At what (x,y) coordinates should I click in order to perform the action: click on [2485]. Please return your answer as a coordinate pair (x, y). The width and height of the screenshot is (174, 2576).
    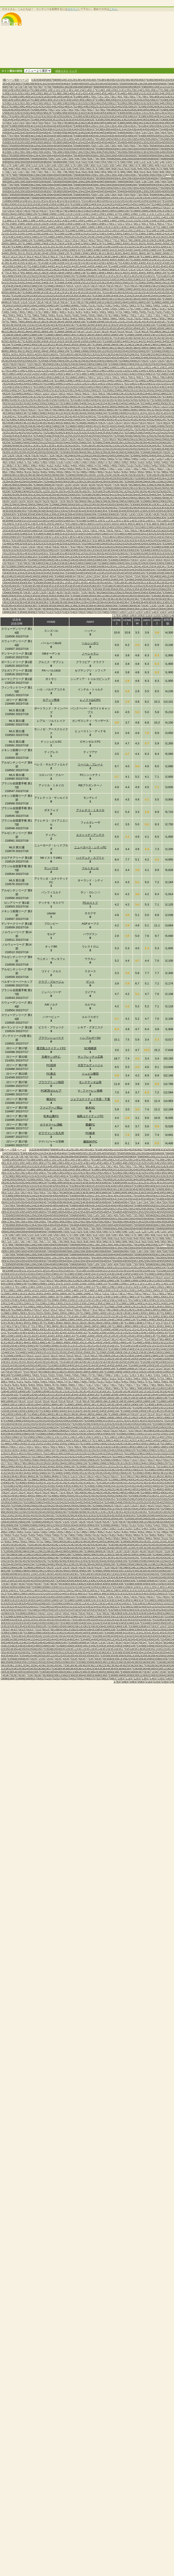
    Looking at the image, I should click on (47, 426).